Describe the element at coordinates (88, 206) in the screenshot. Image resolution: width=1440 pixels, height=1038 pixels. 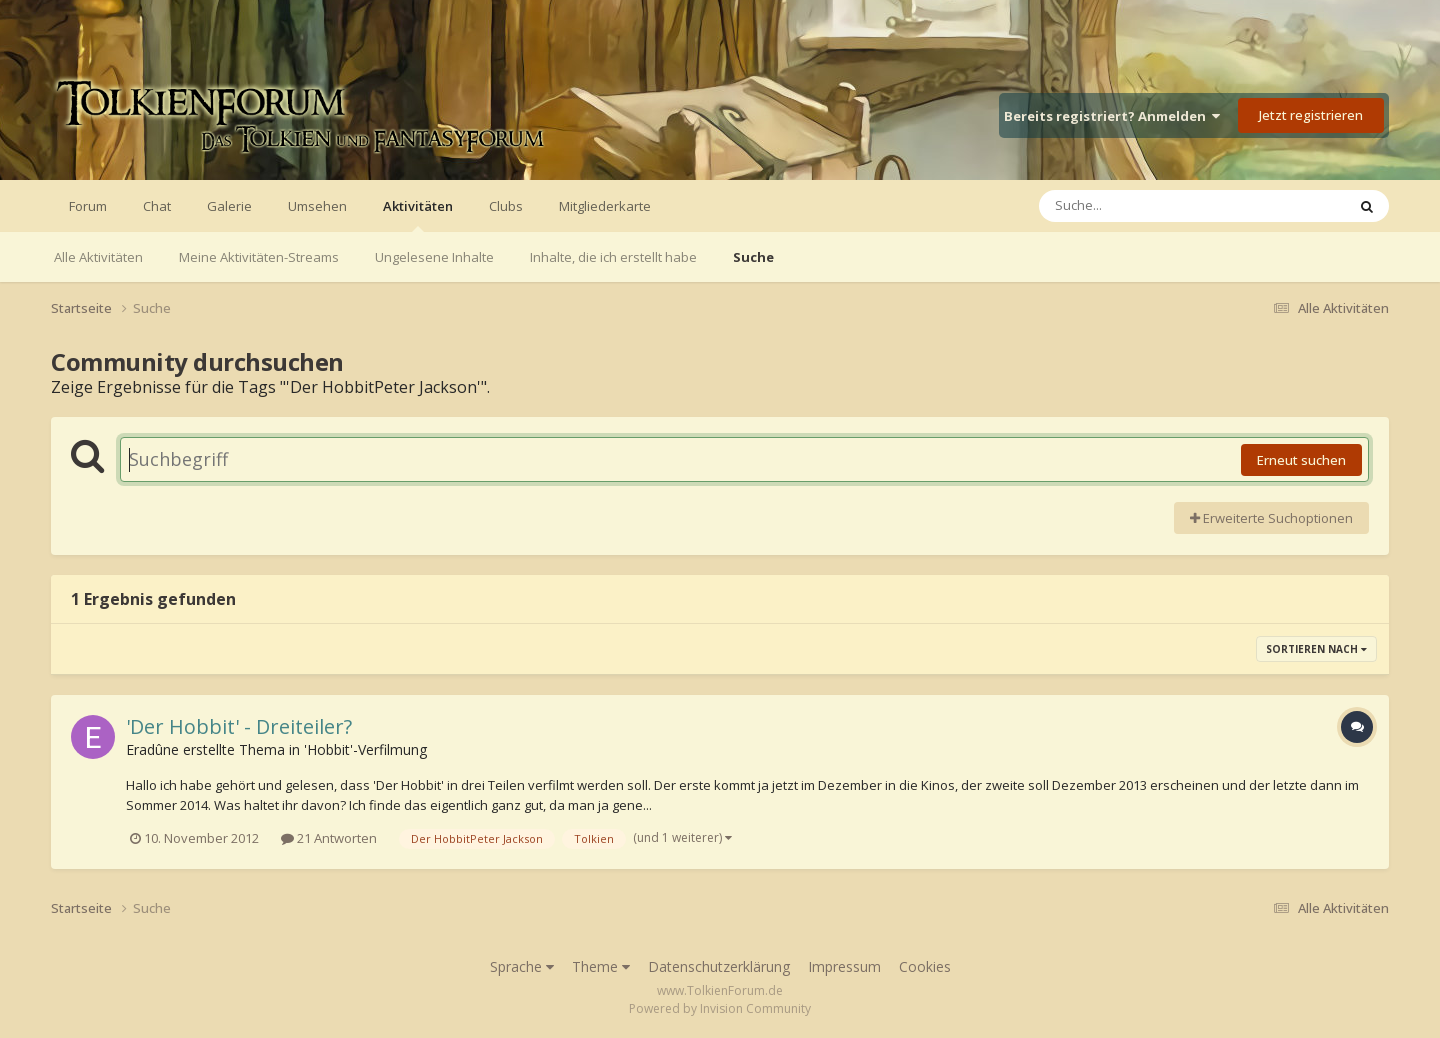
I see `Forum` at that location.